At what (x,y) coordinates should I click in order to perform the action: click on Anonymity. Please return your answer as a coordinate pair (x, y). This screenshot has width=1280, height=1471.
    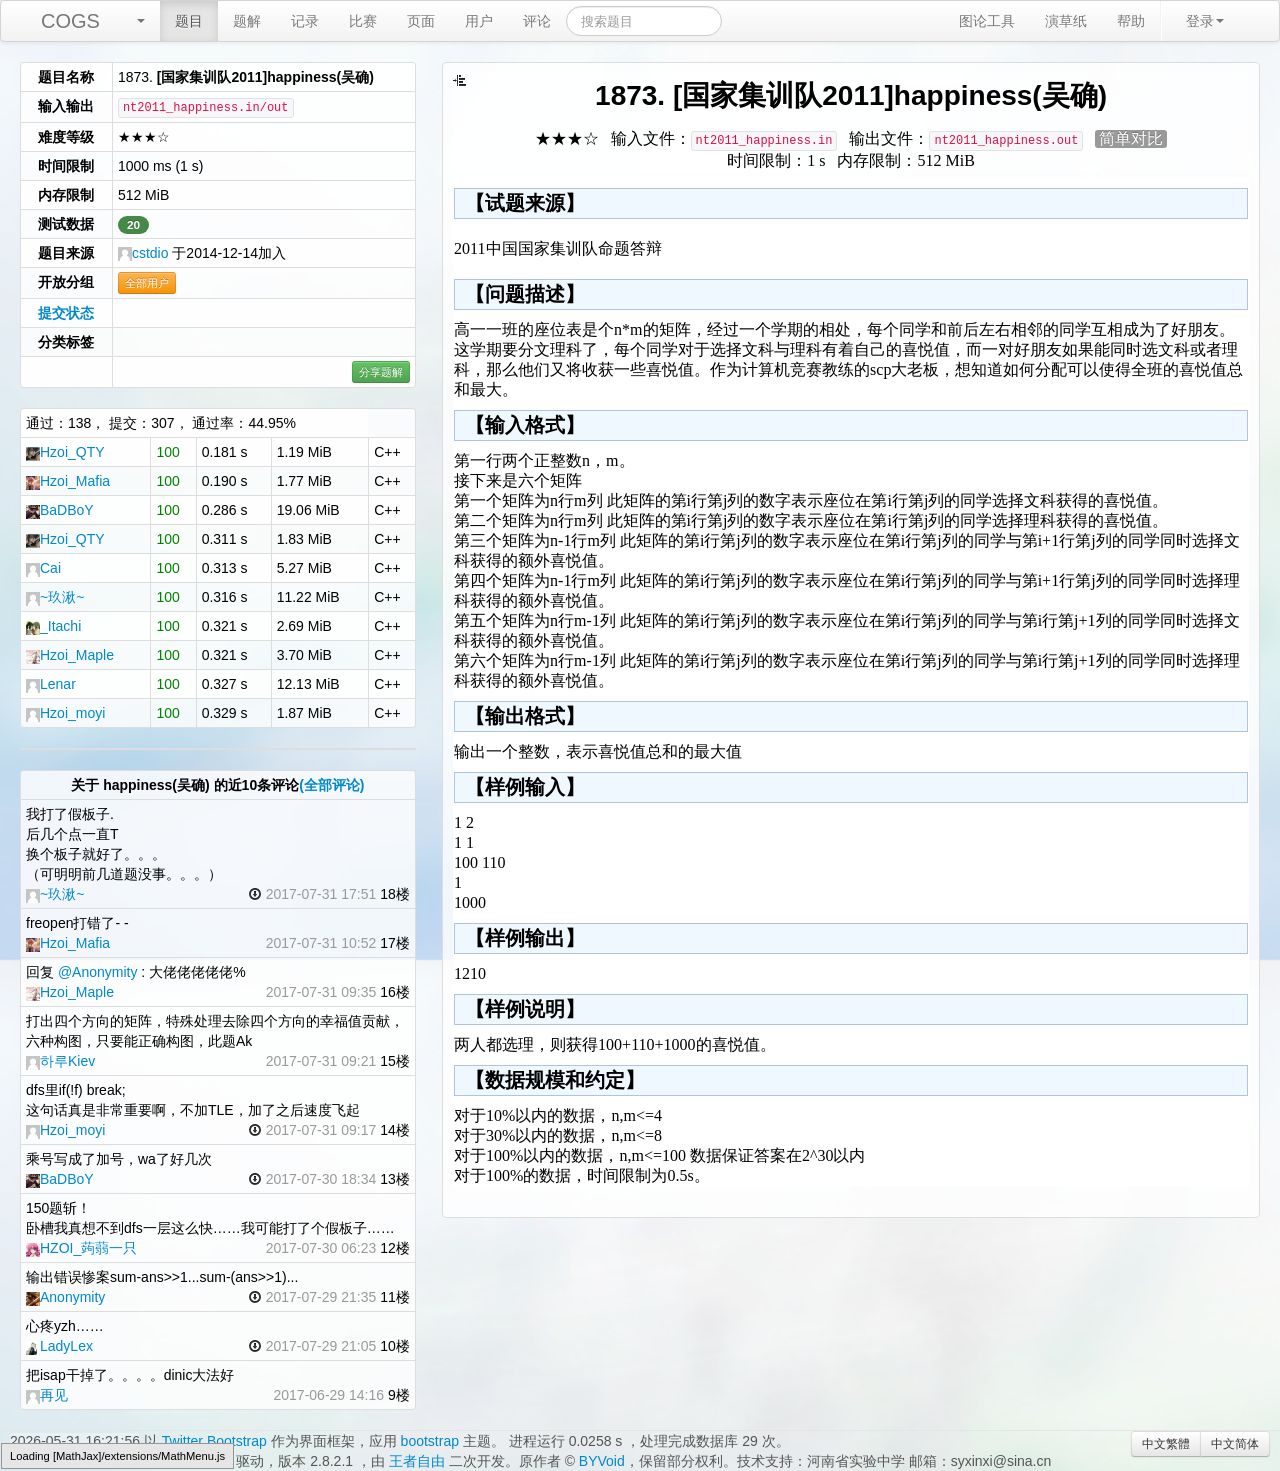
    Looking at the image, I should click on (65, 1297).